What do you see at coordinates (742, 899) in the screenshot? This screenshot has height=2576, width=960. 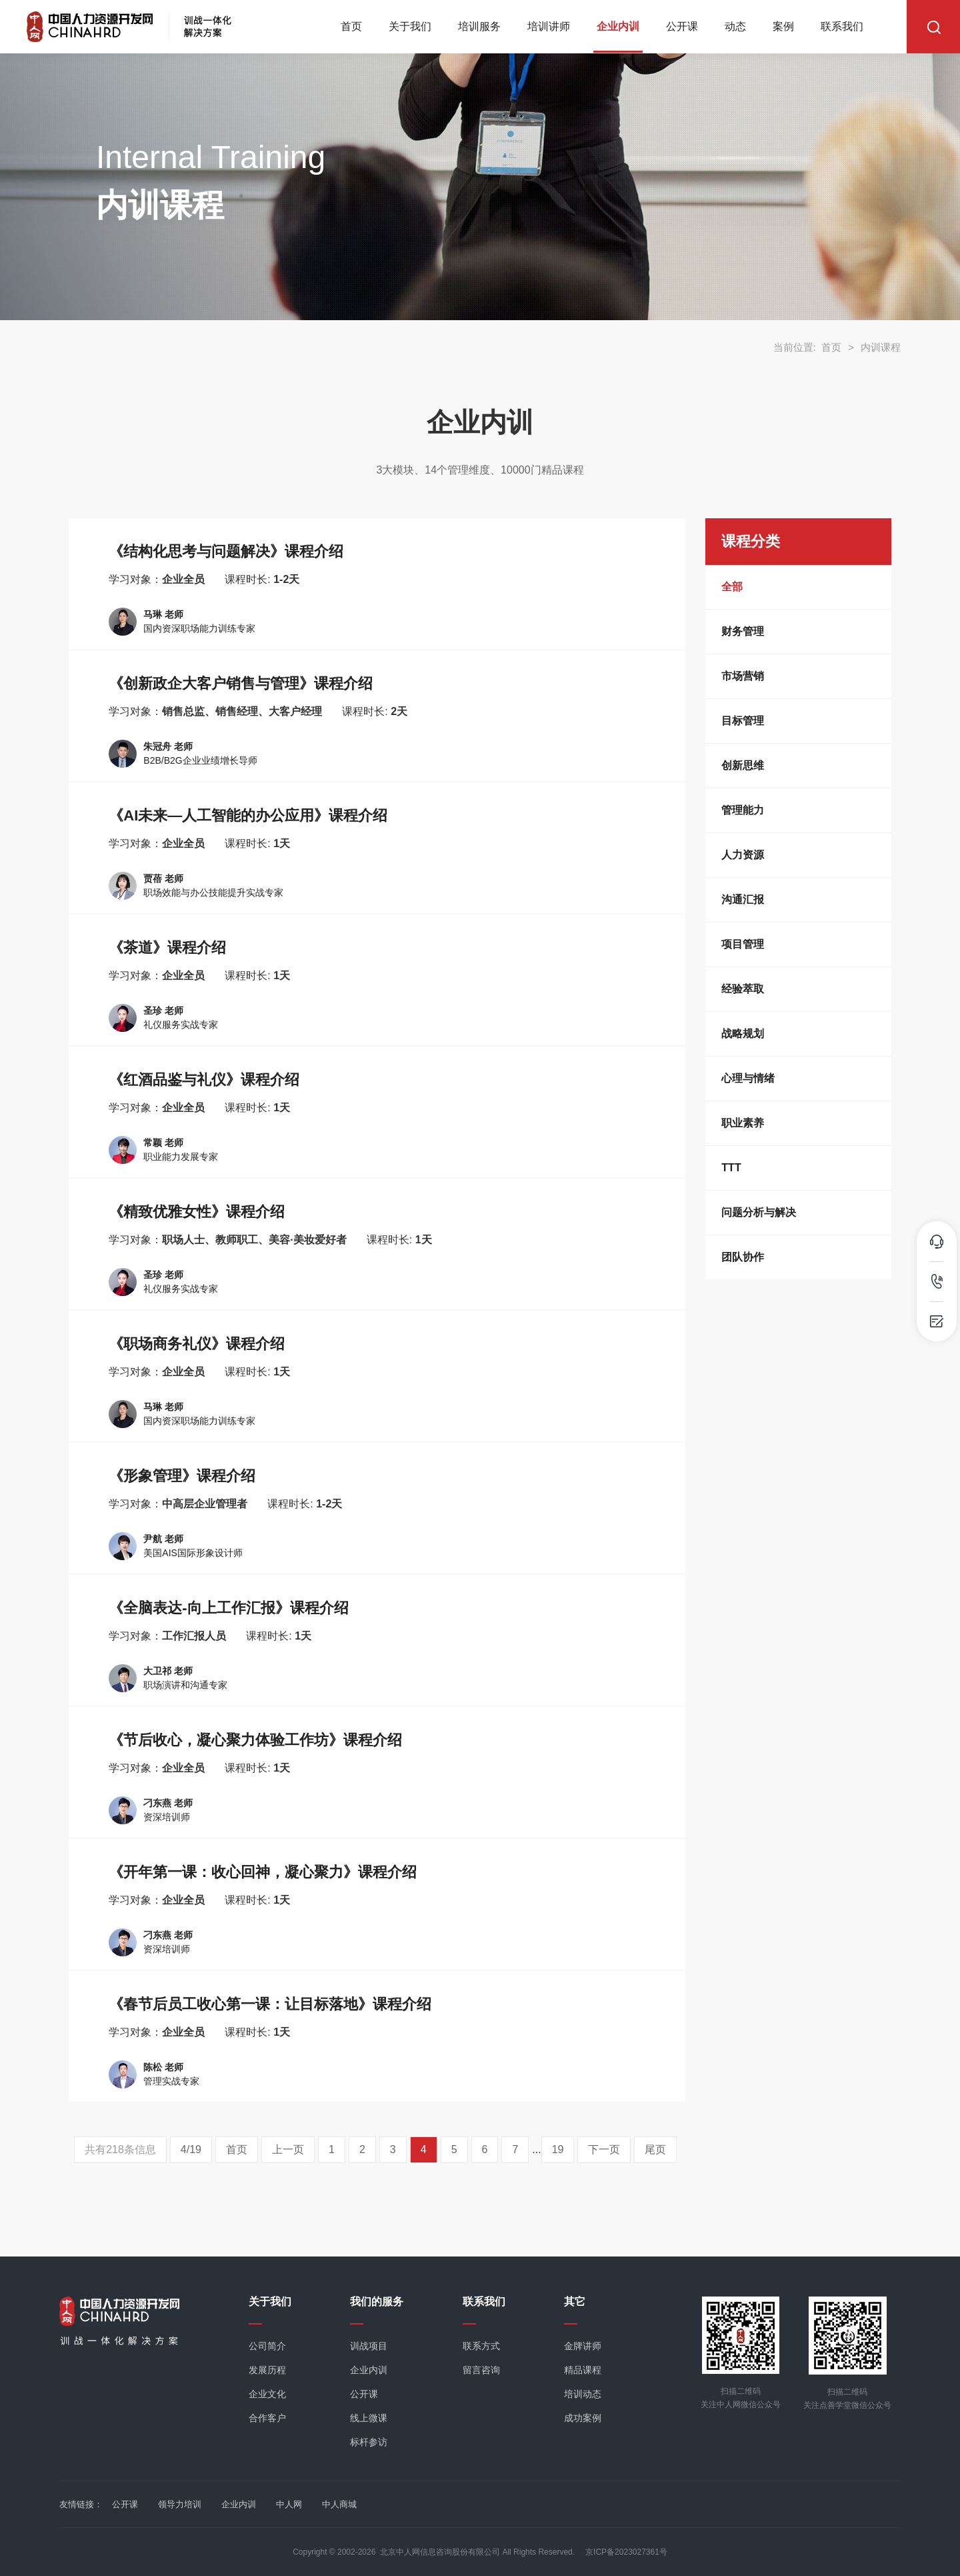 I see `沟通汇报` at bounding box center [742, 899].